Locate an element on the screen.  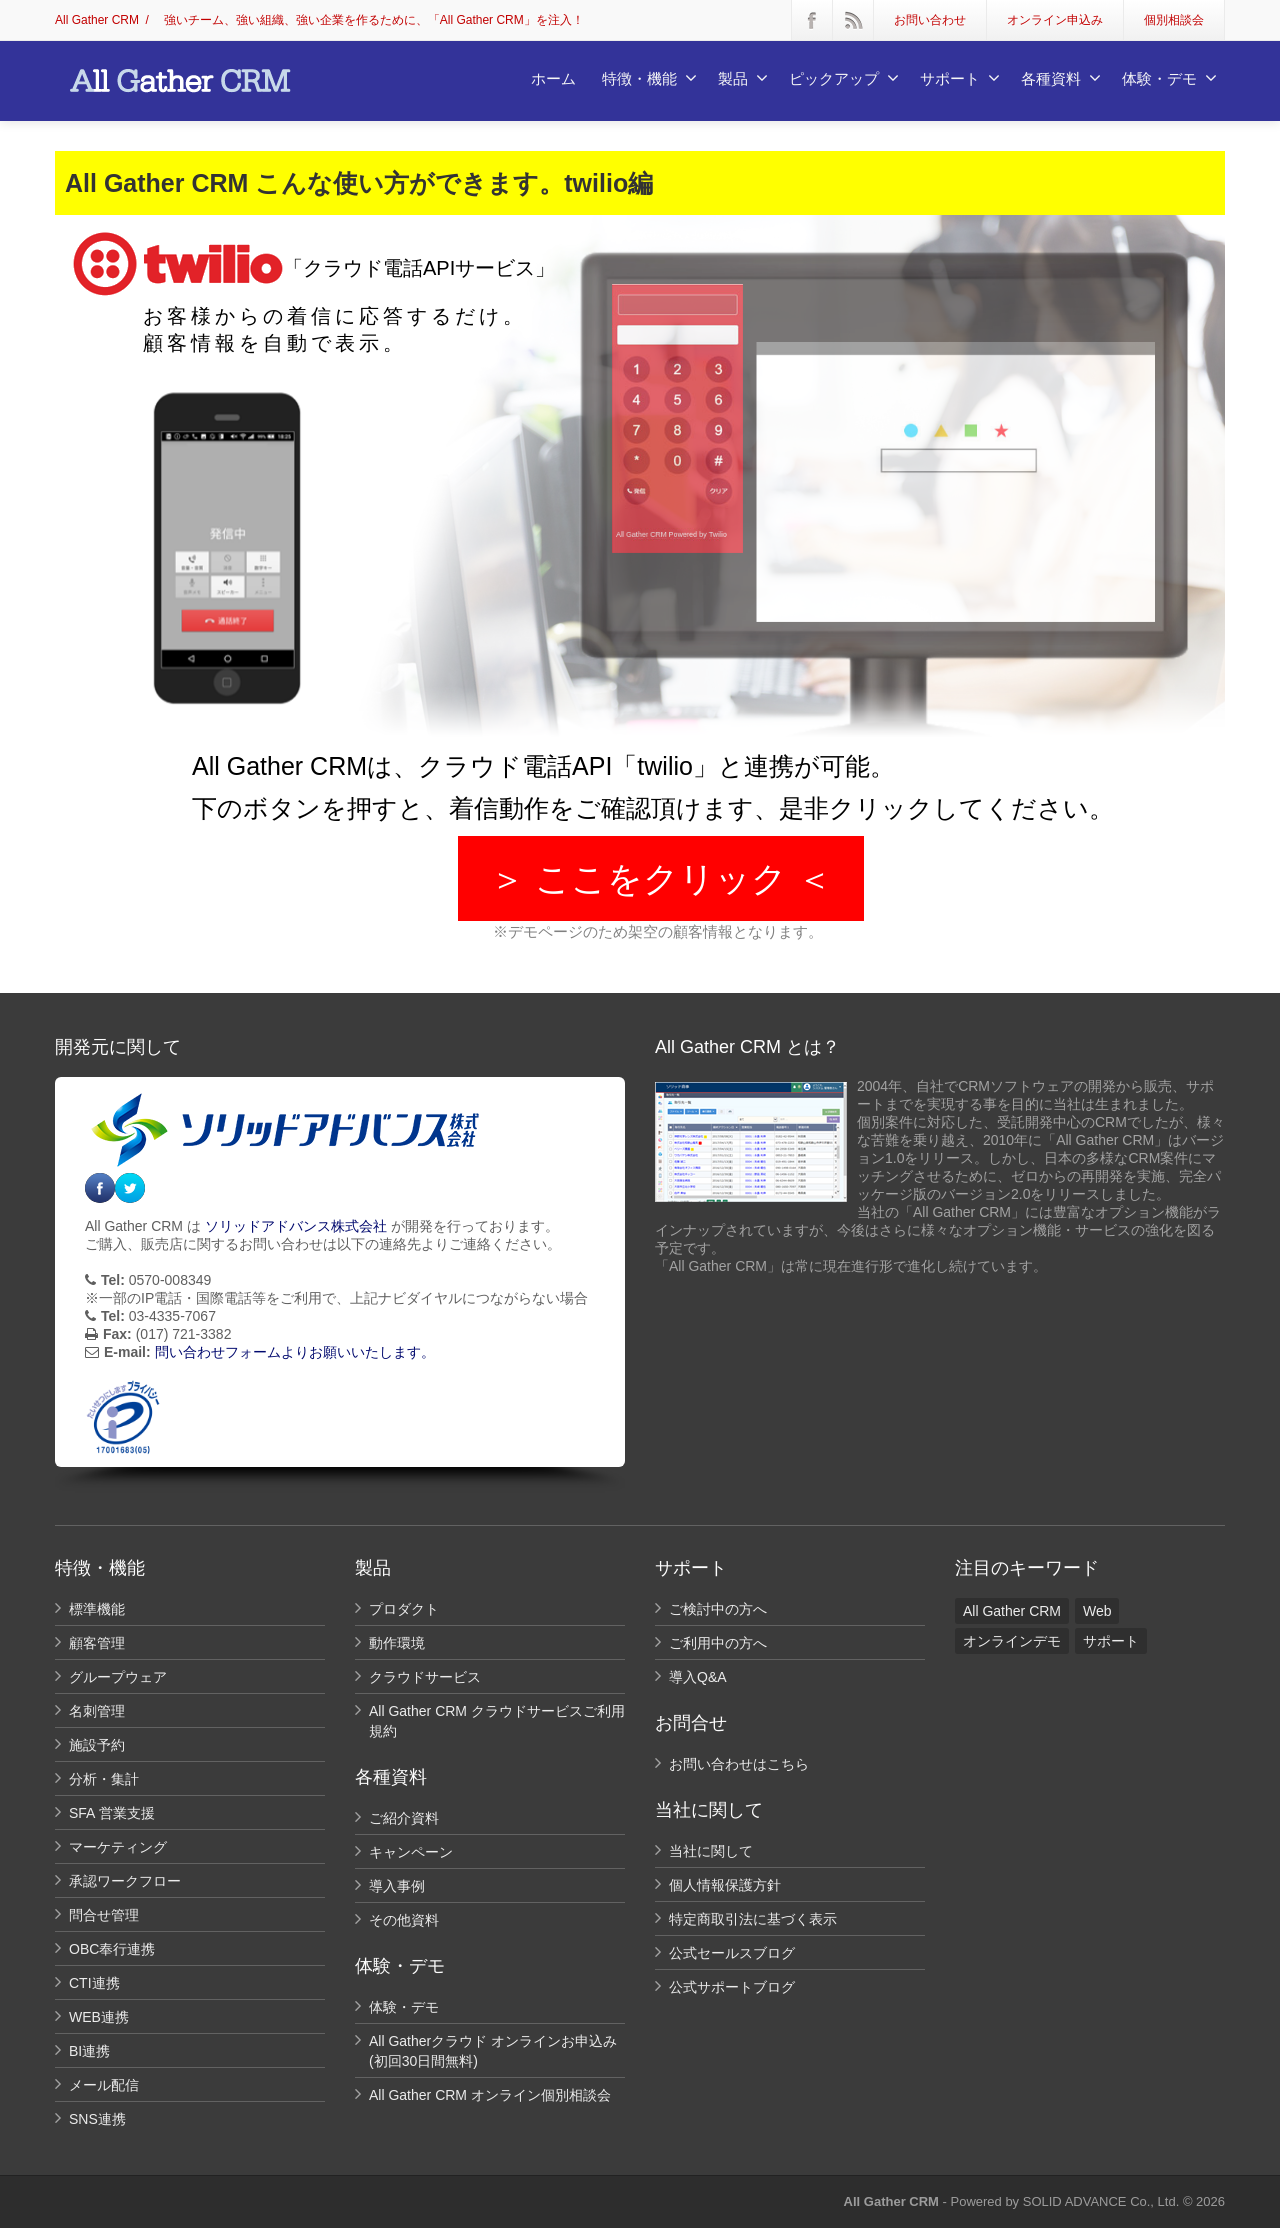
顧客管理 is located at coordinates (97, 1643).